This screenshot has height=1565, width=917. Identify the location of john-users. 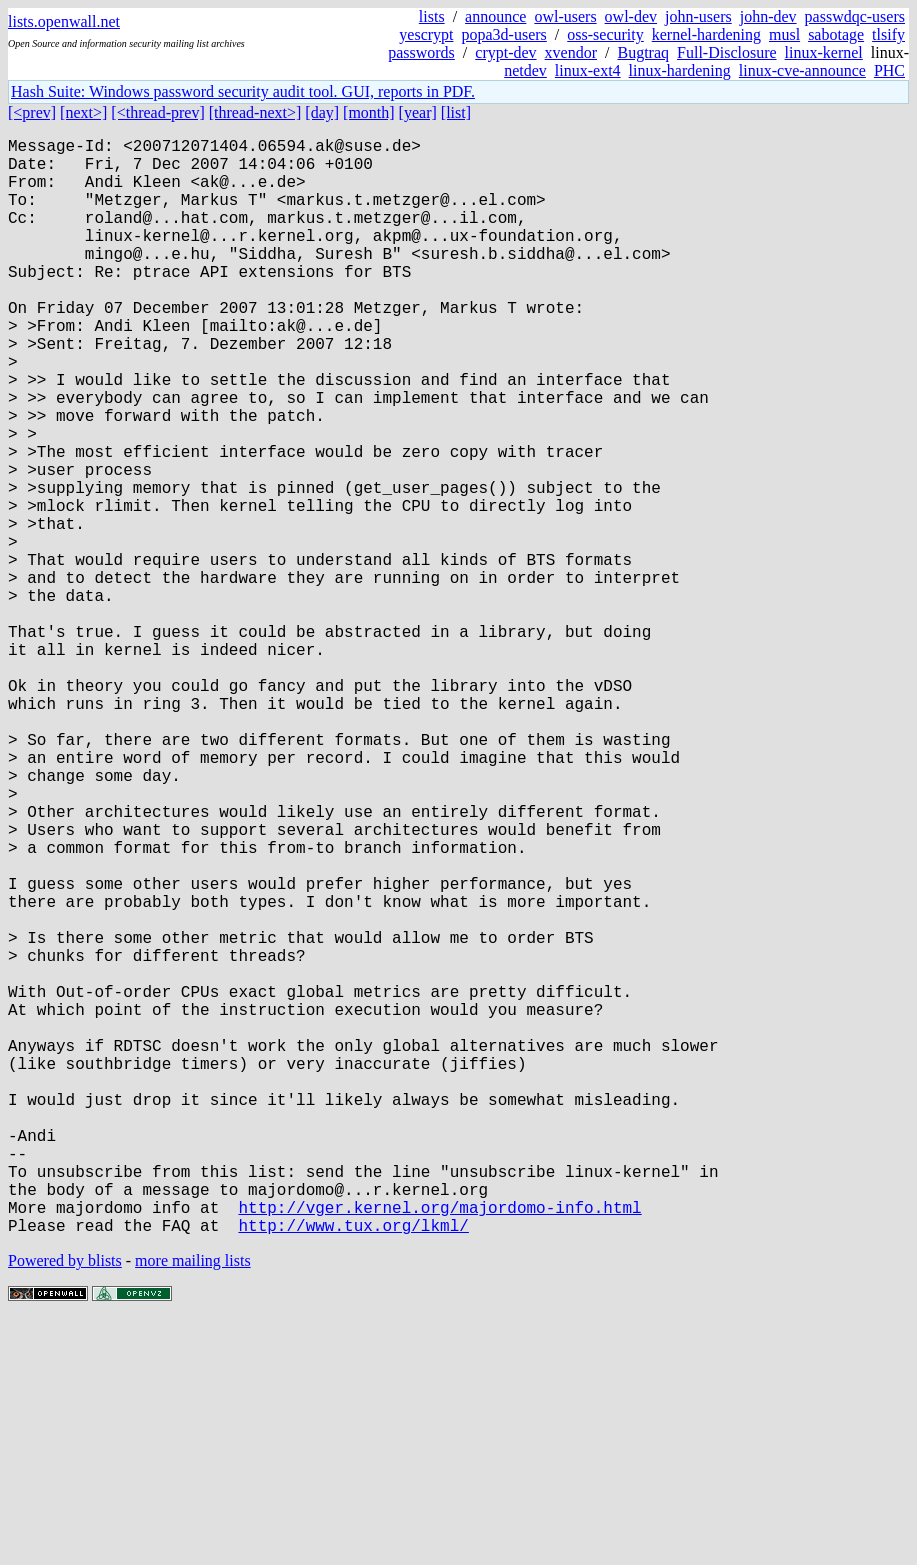
(698, 16).